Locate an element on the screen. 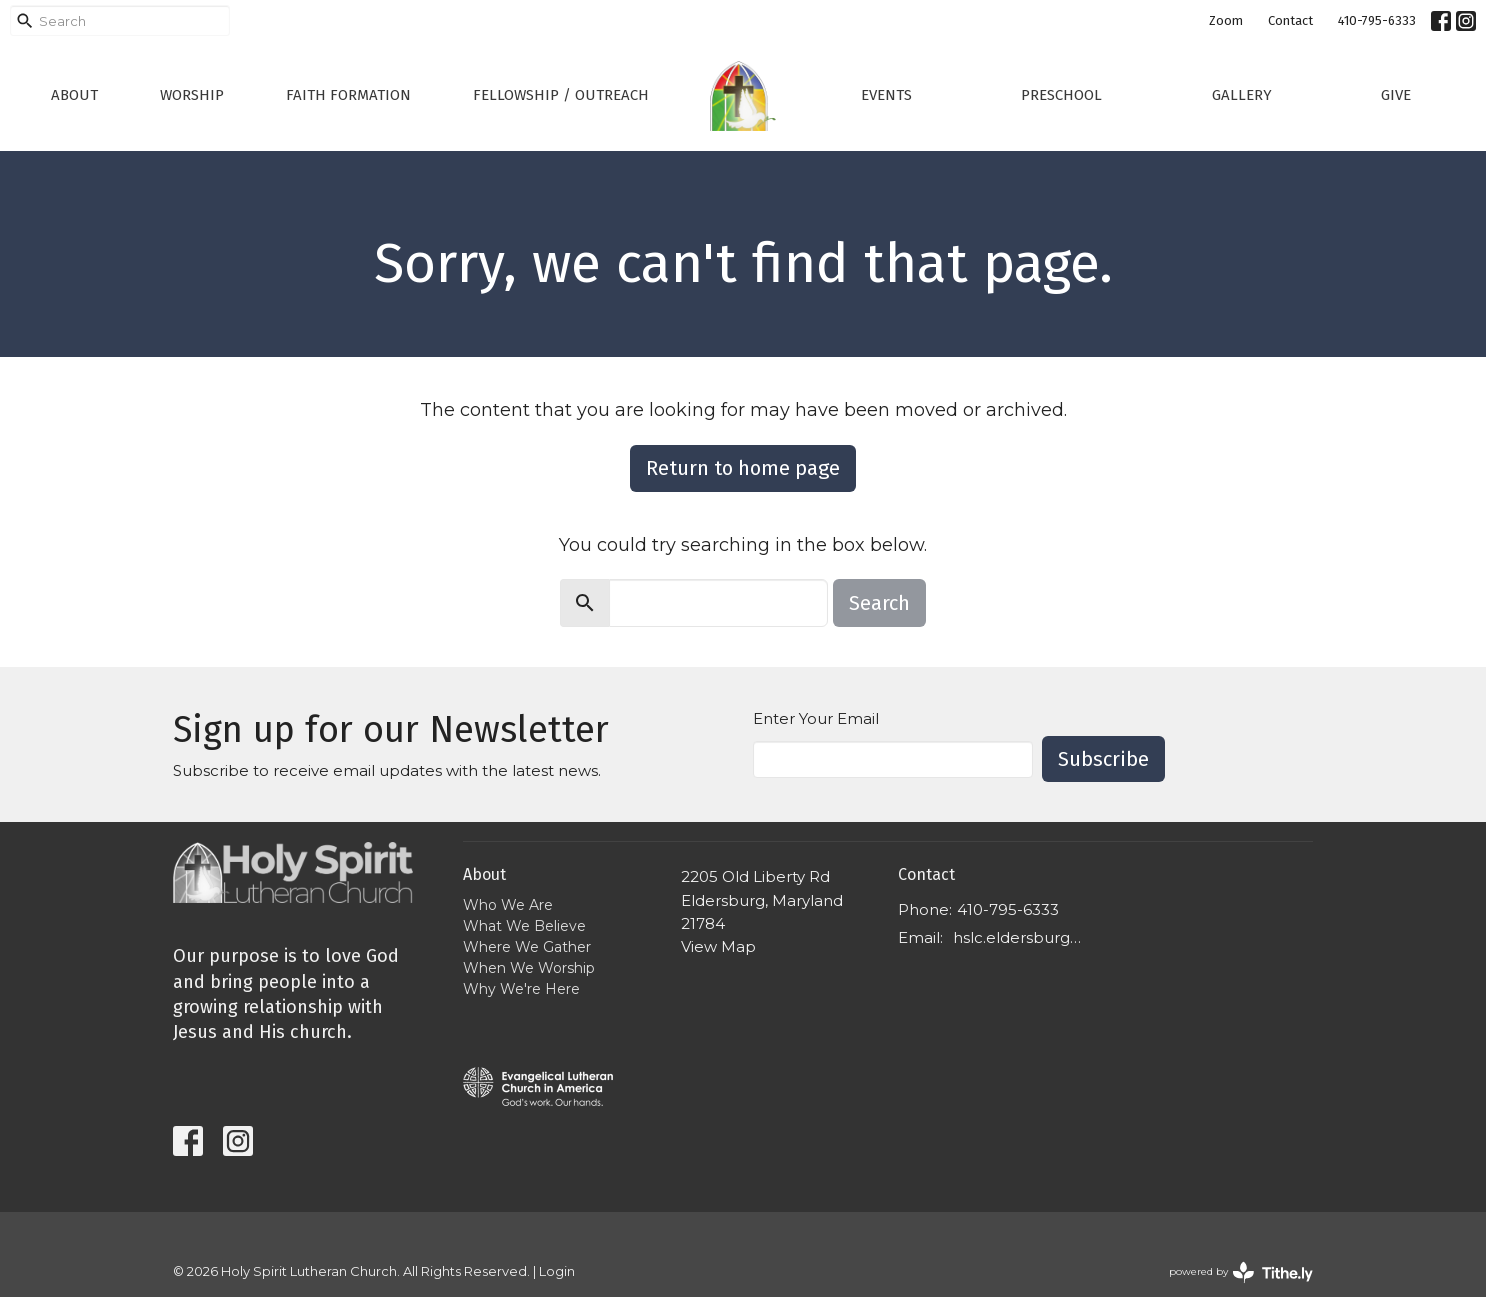 Image resolution: width=1486 pixels, height=1297 pixels. Gallery is located at coordinates (1242, 95).